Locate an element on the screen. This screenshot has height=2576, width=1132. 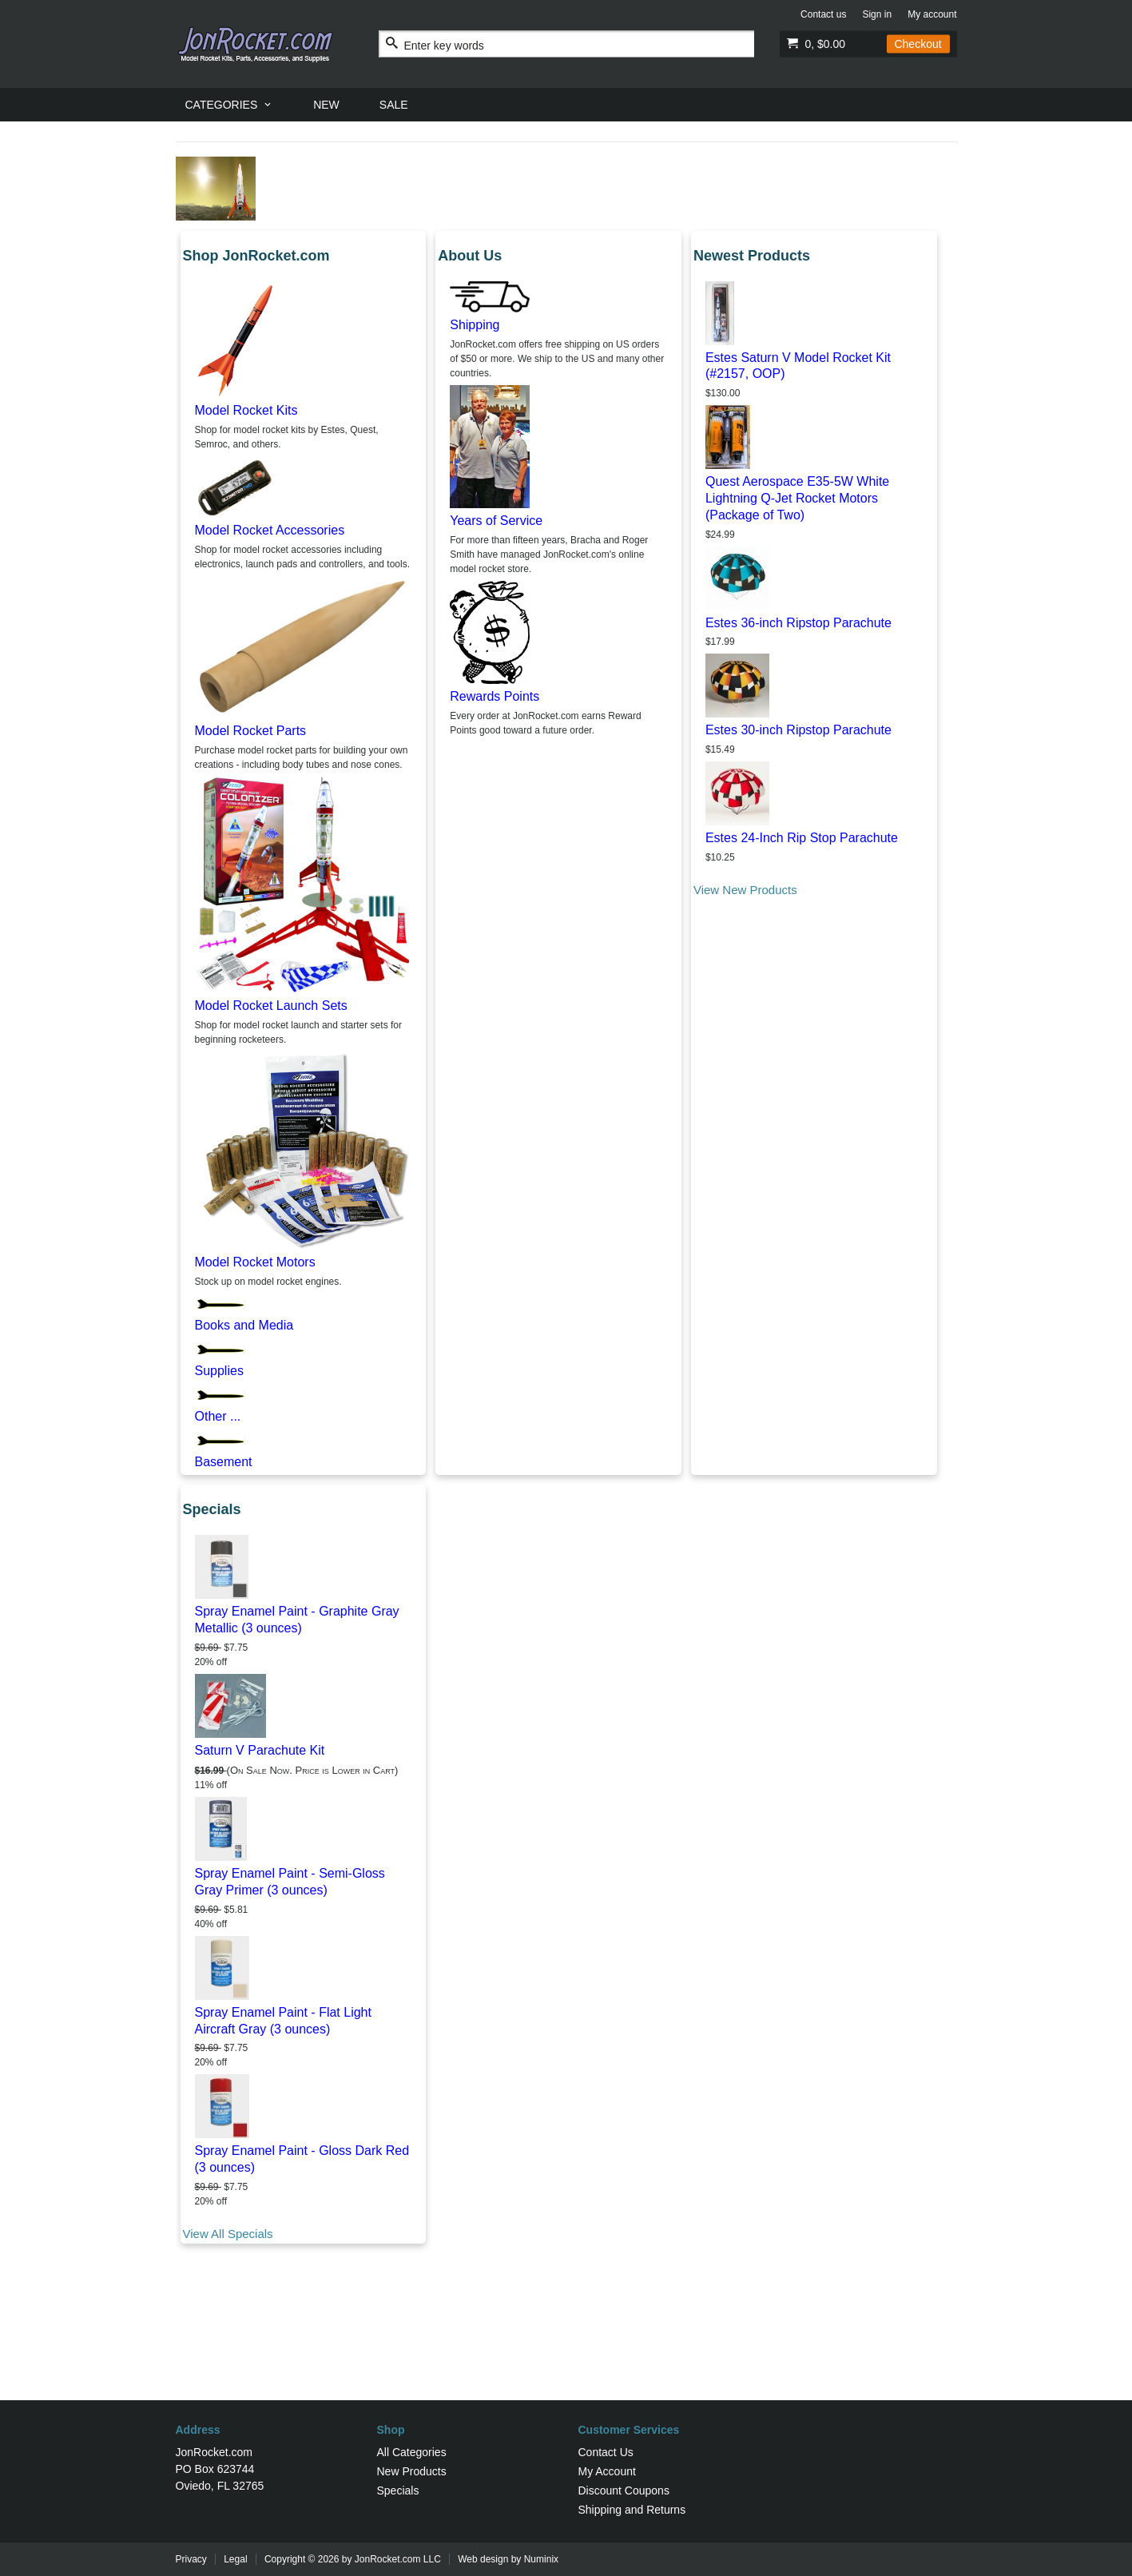
Basement is located at coordinates (223, 1462).